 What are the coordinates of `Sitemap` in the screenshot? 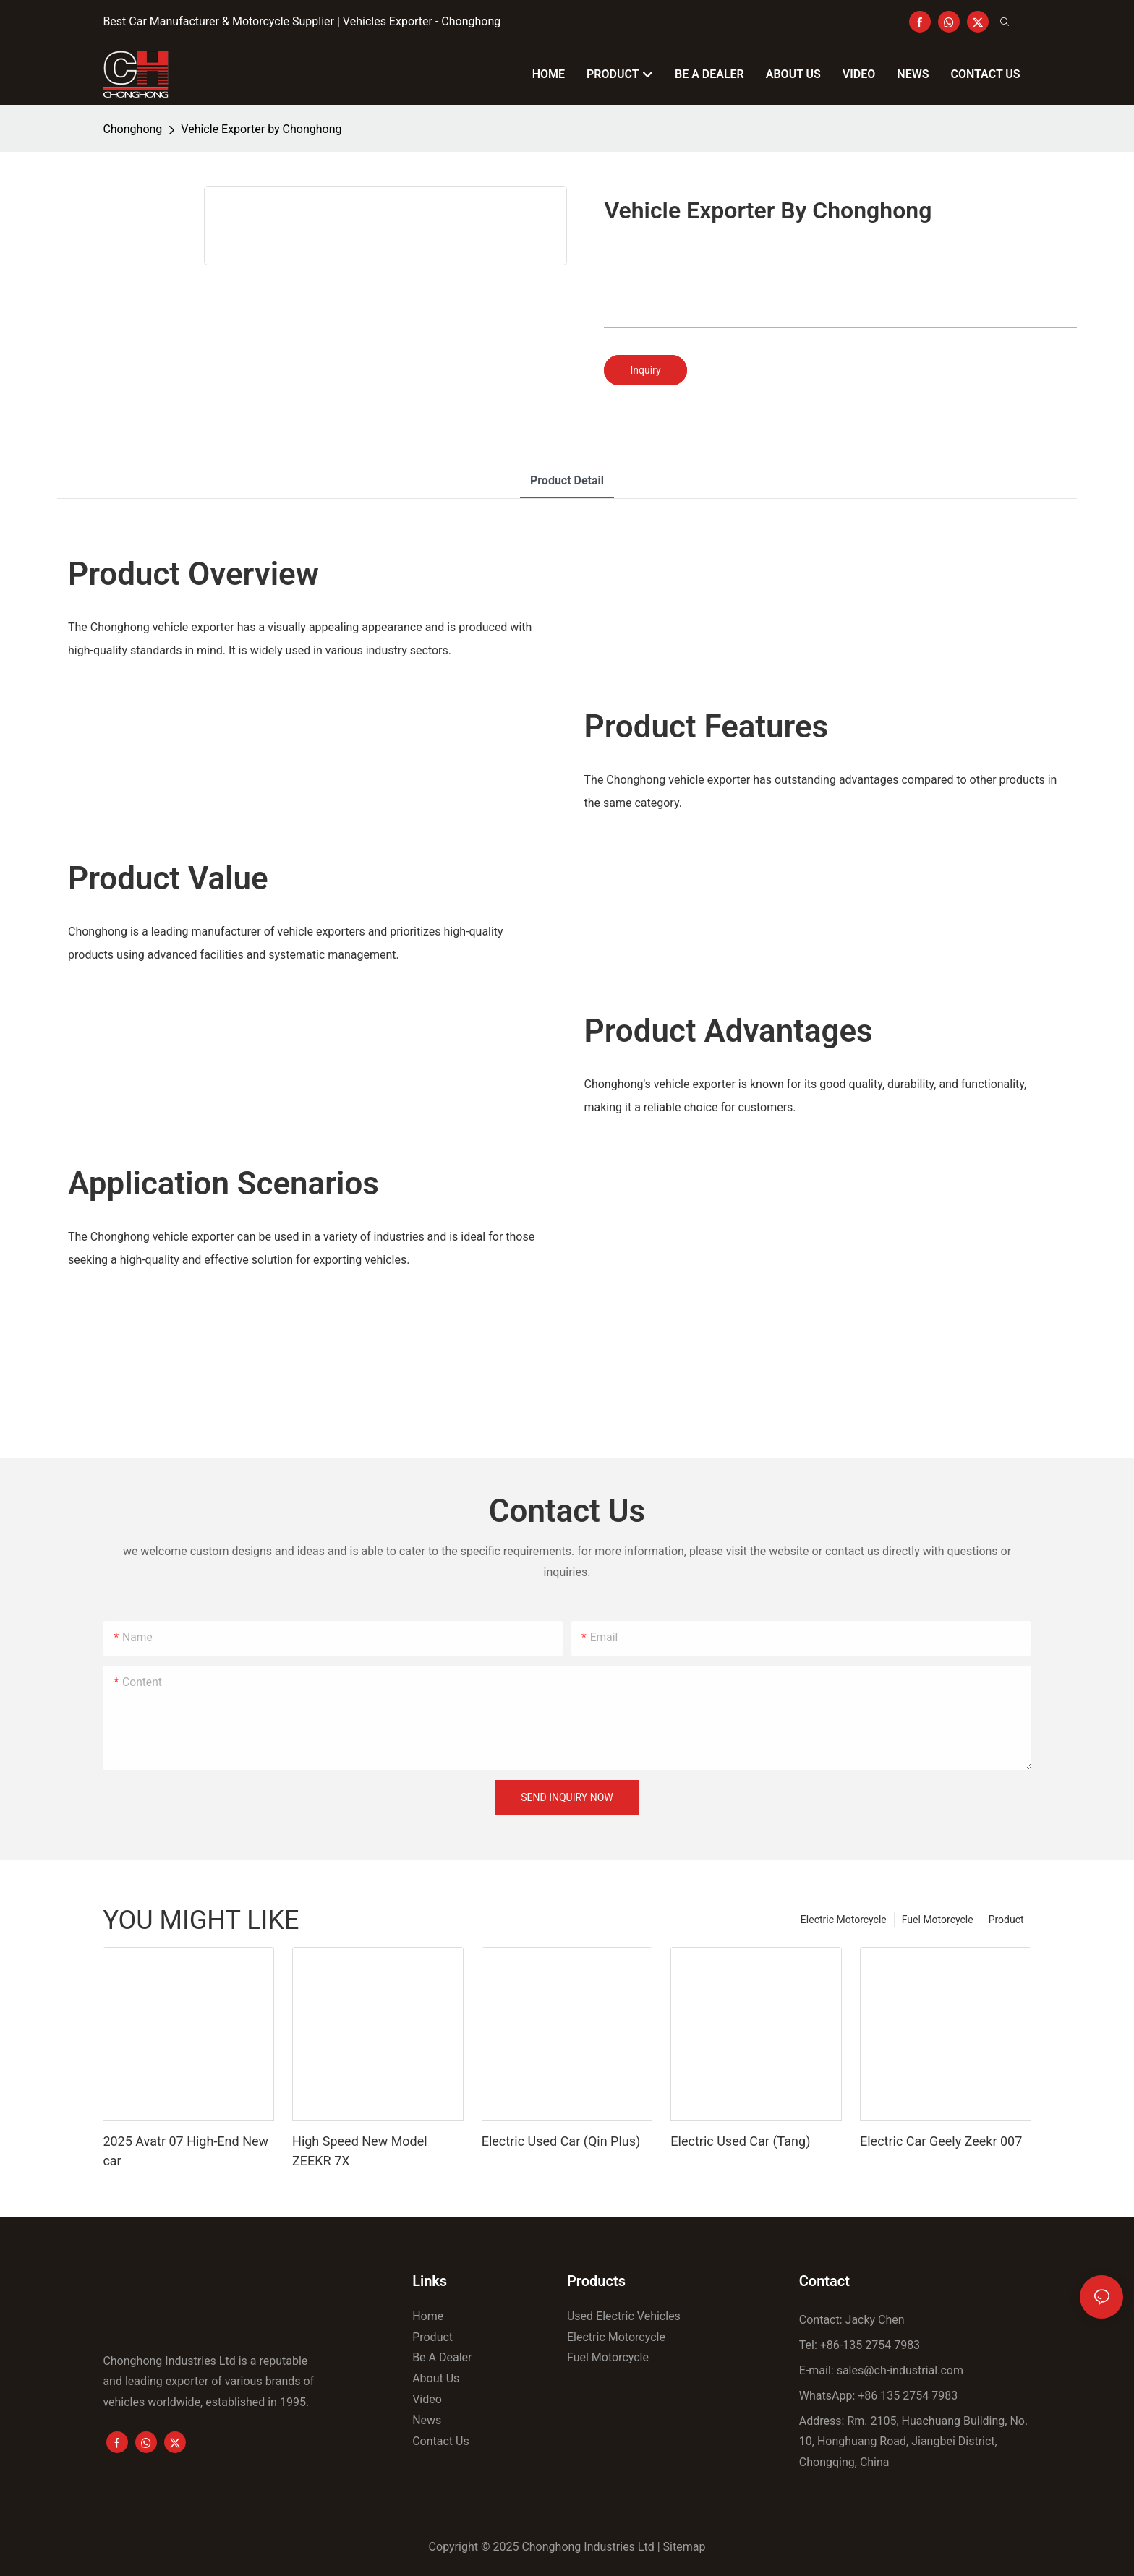 It's located at (684, 2547).